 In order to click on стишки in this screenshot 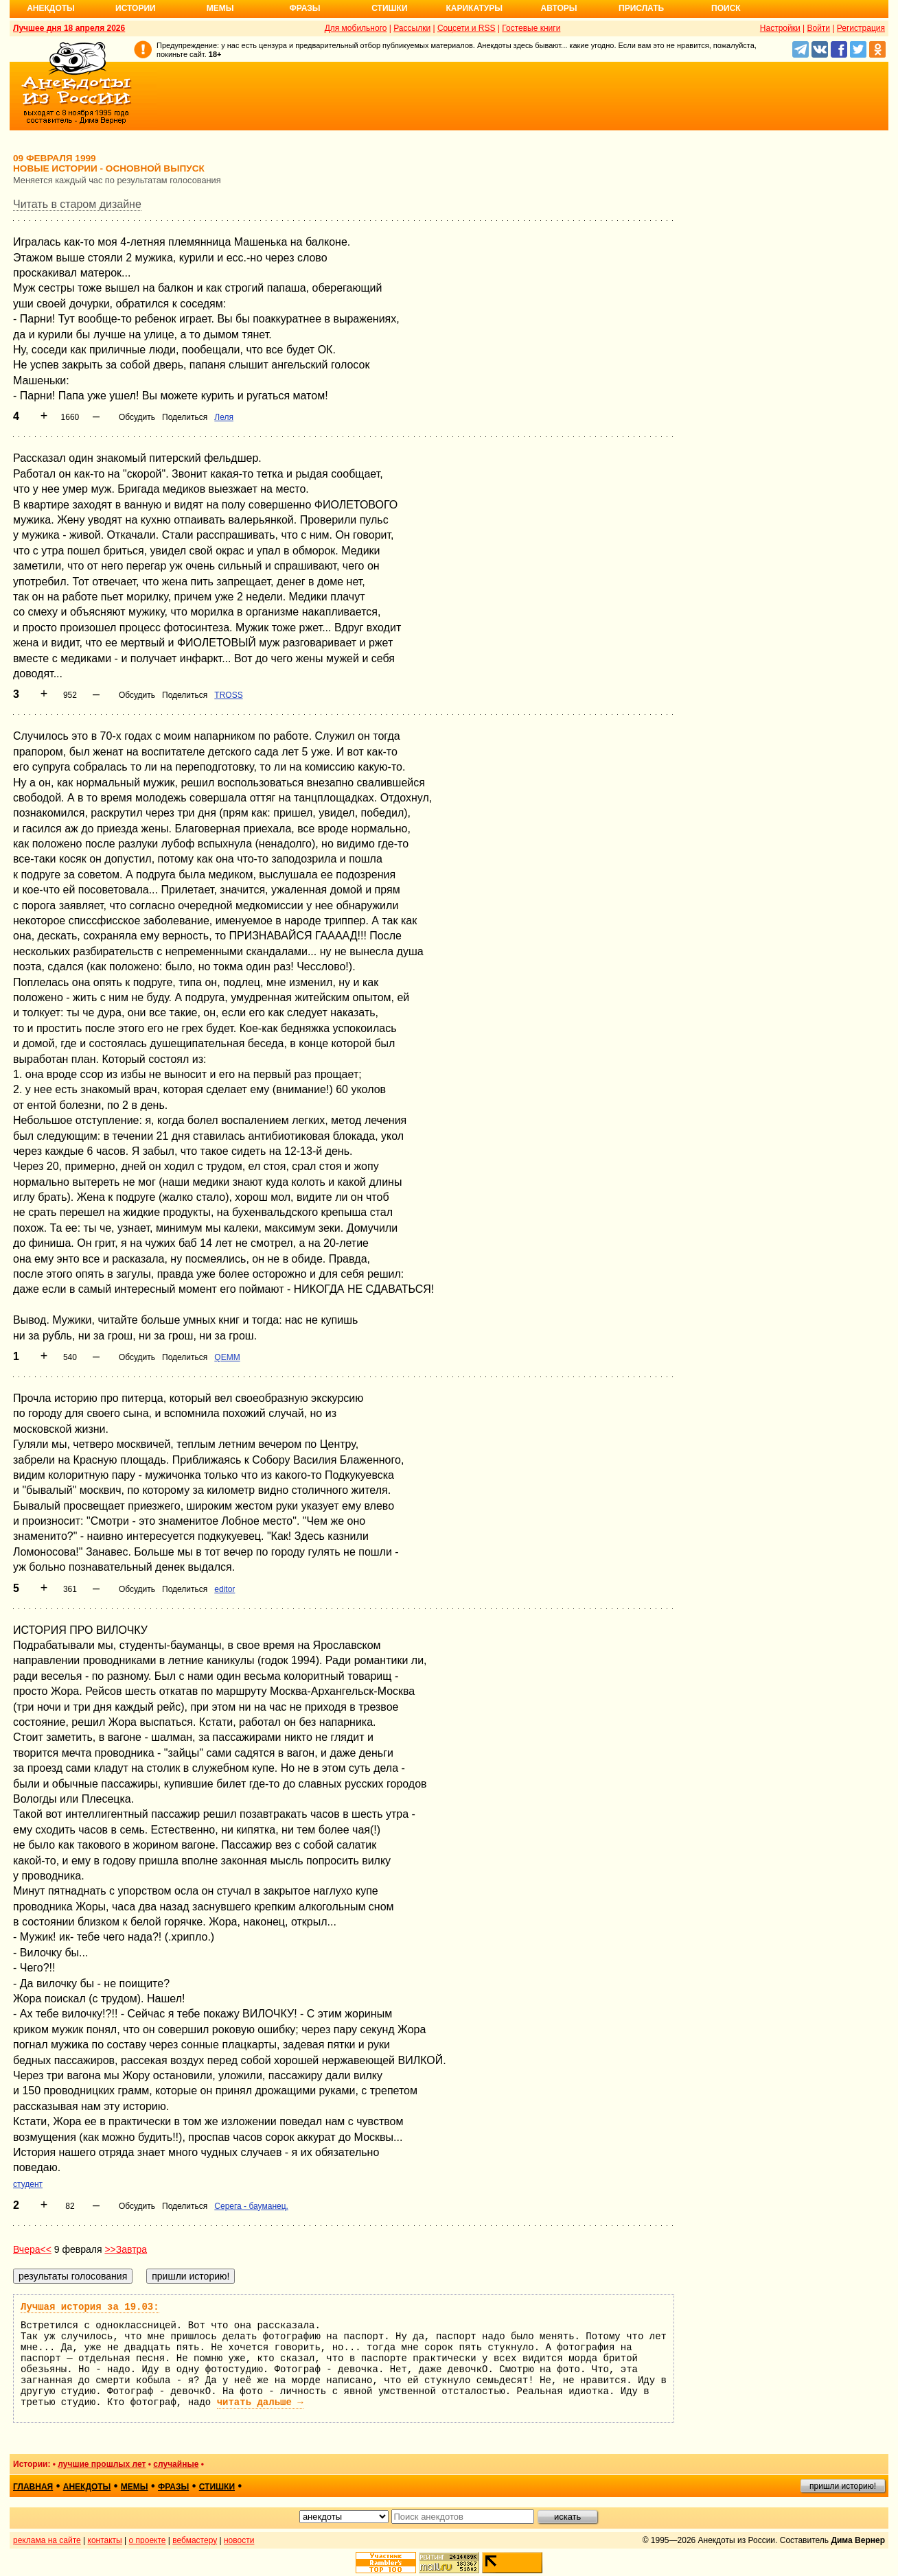, I will do `click(217, 2487)`.